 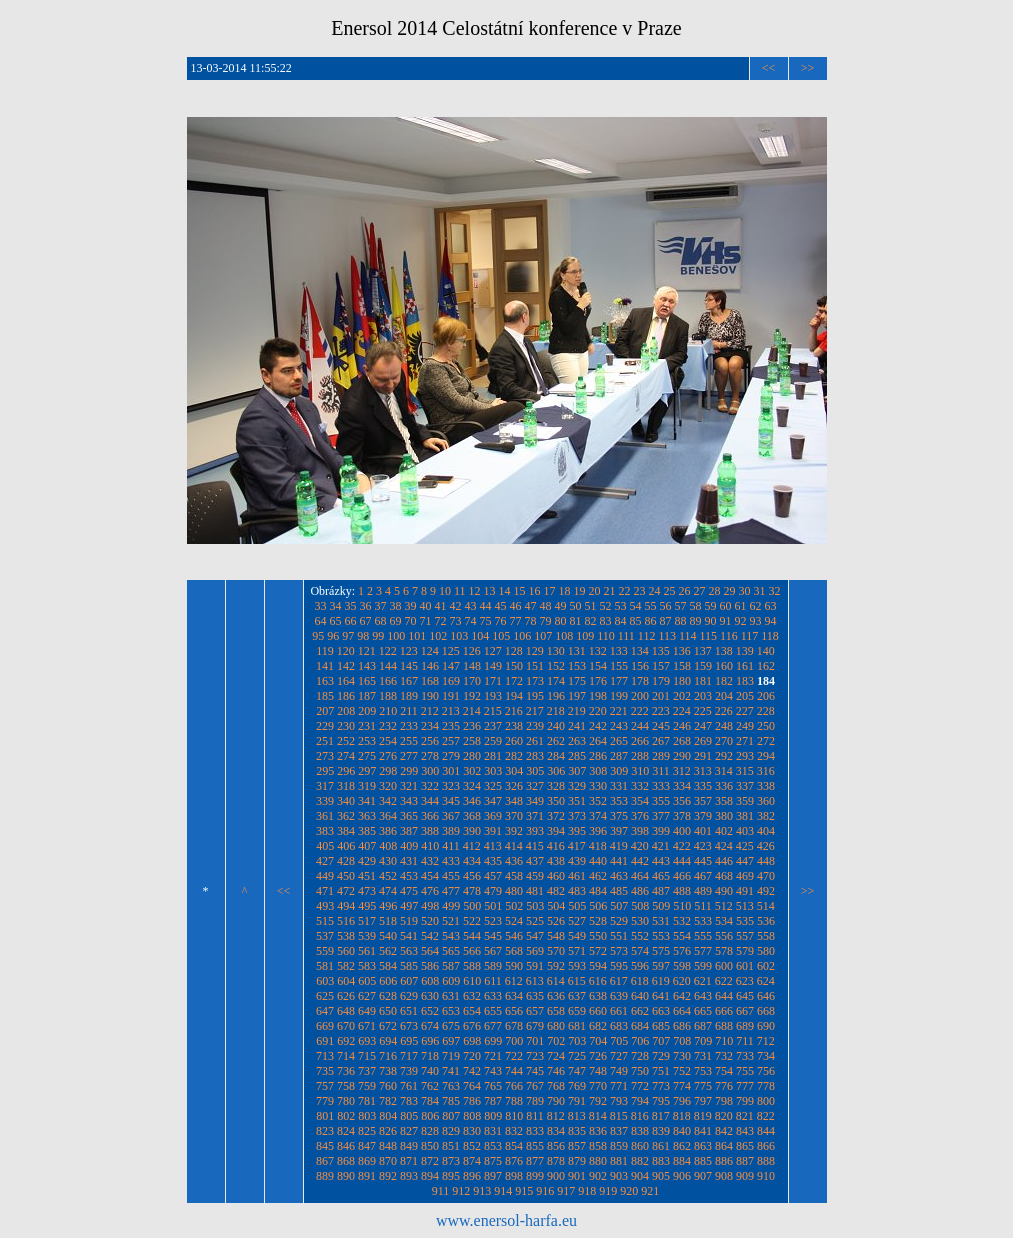 I want to click on 133, so click(x=619, y=651).